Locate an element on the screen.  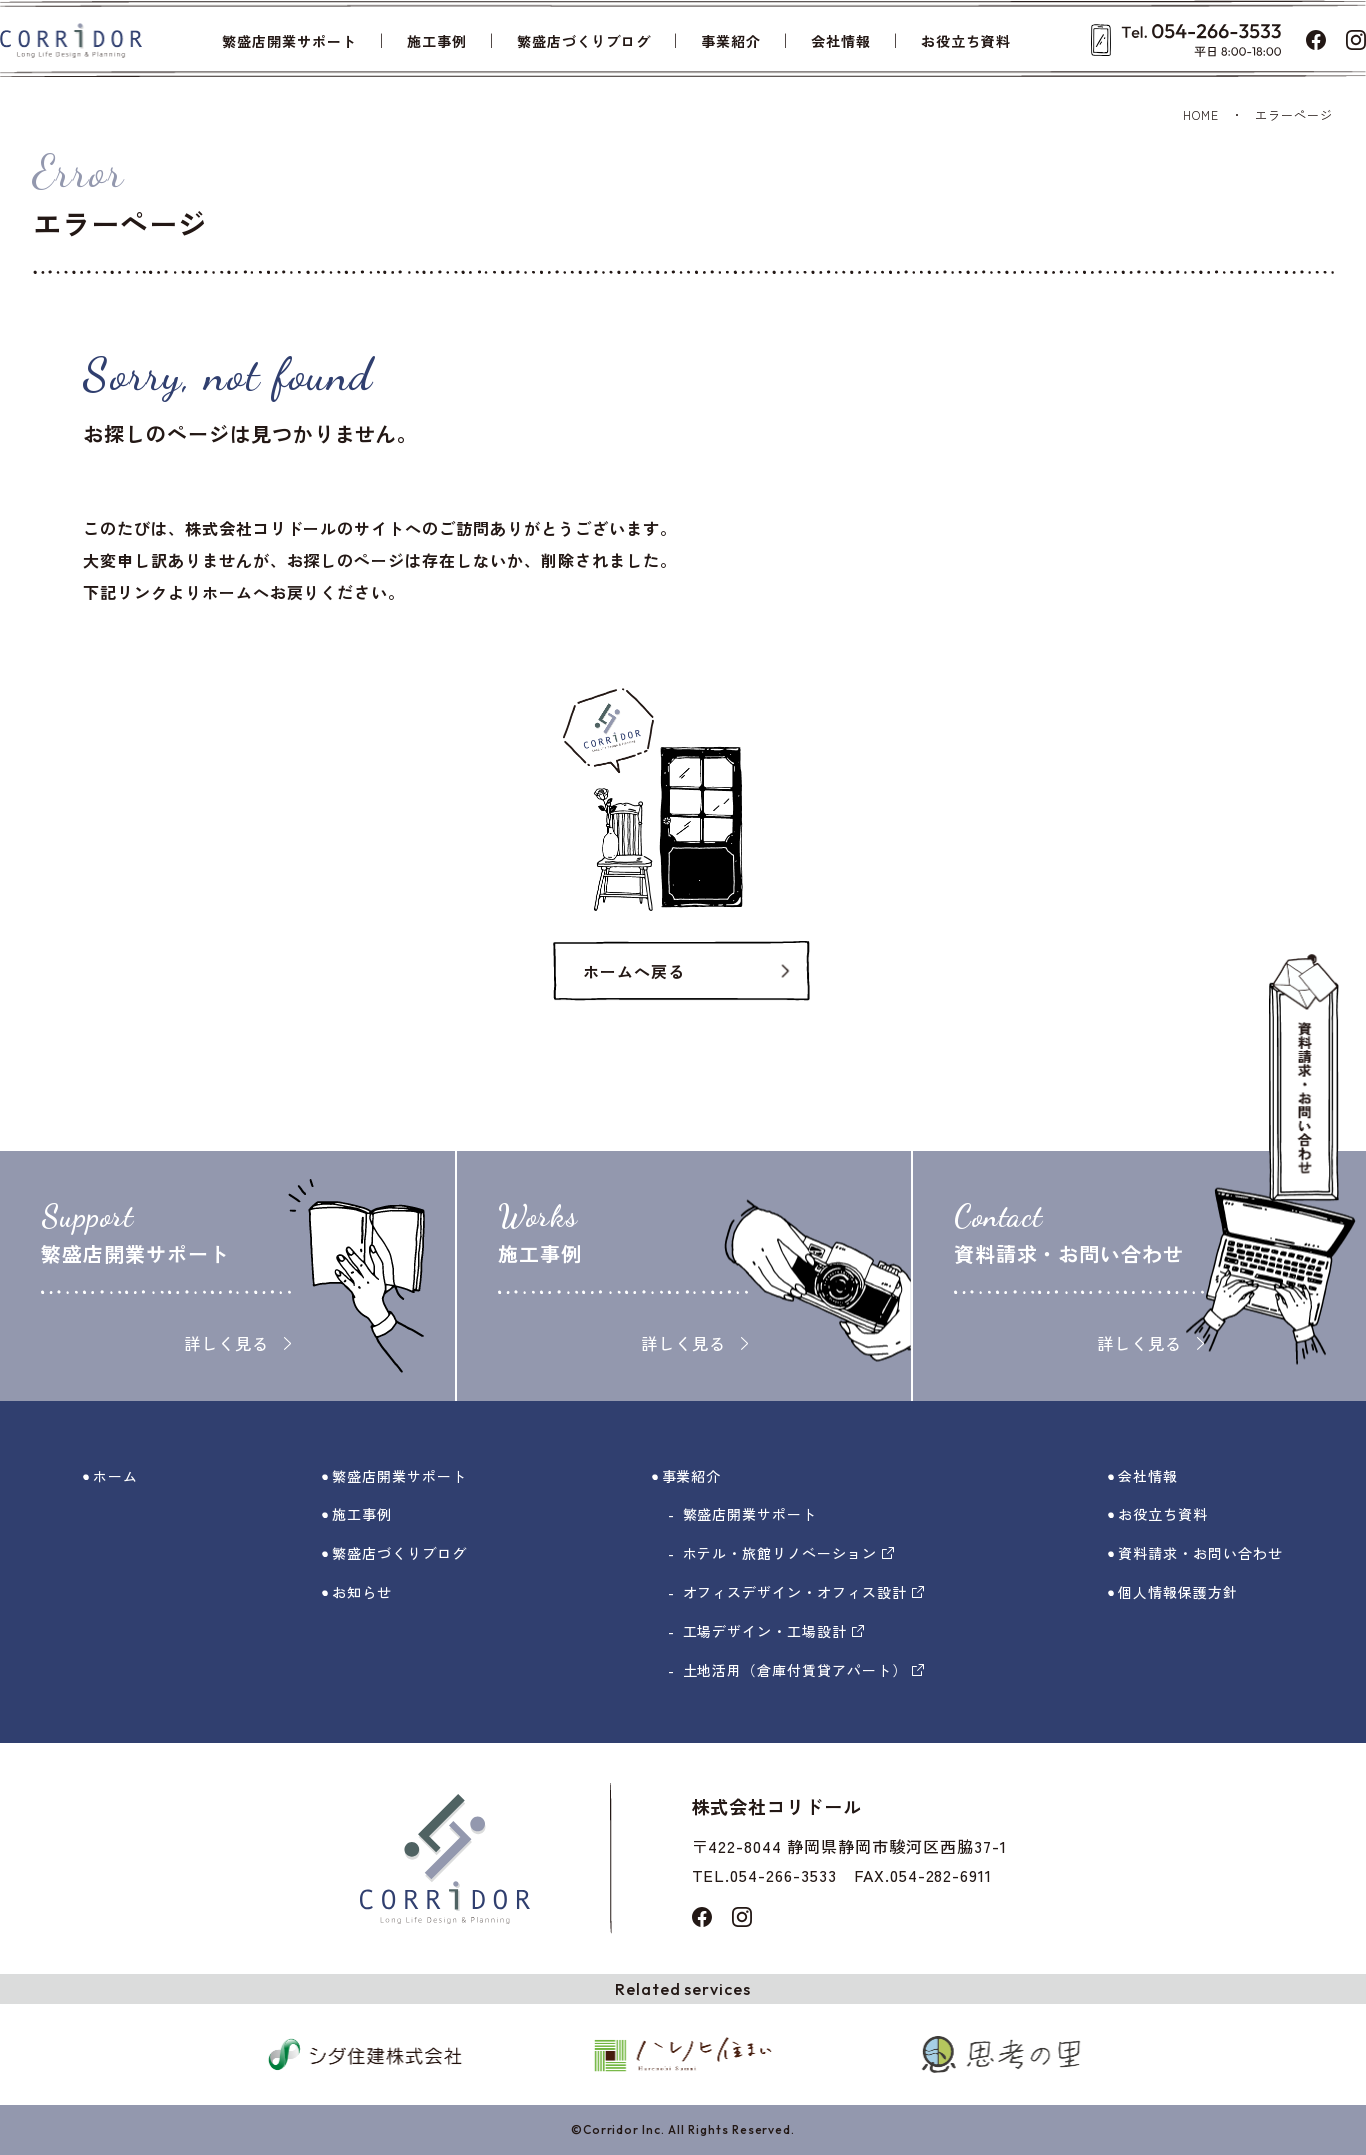
会社情報 is located at coordinates (841, 41).